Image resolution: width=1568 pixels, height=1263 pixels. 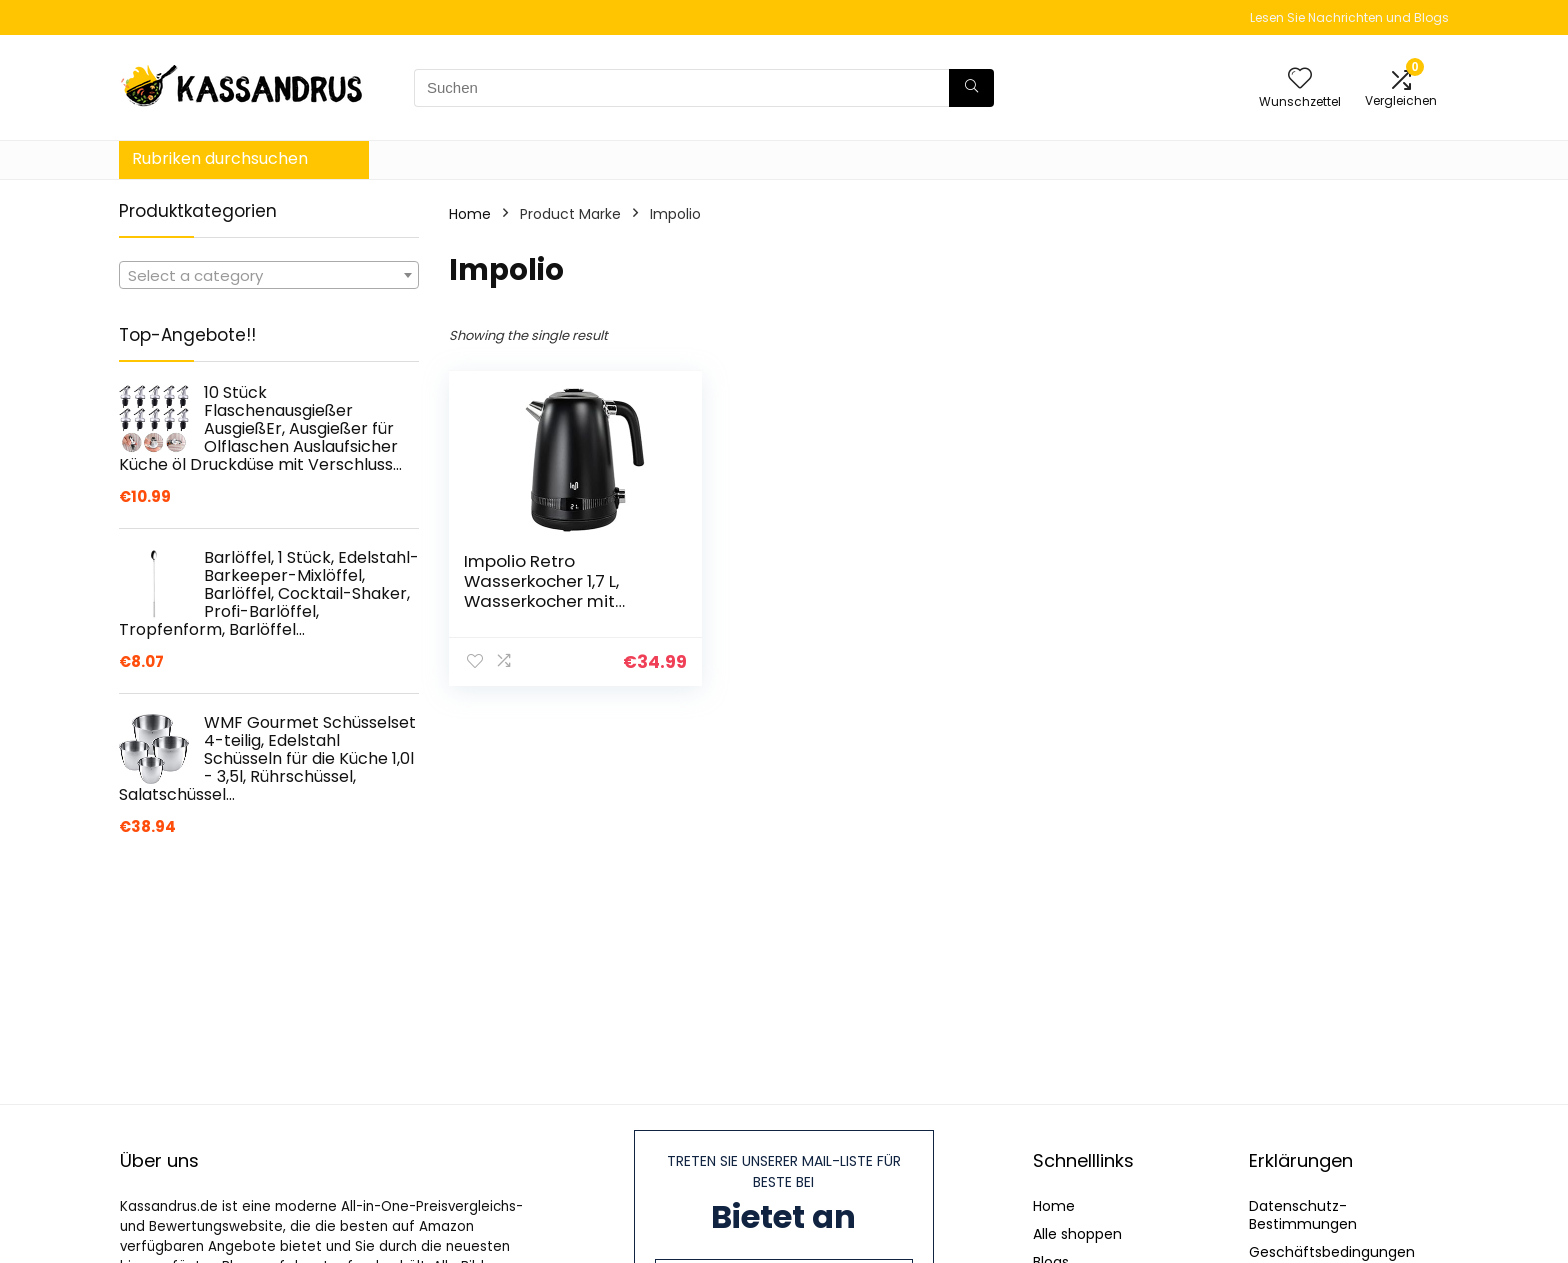 What do you see at coordinates (1300, 79) in the screenshot?
I see `[Wishlist]` at bounding box center [1300, 79].